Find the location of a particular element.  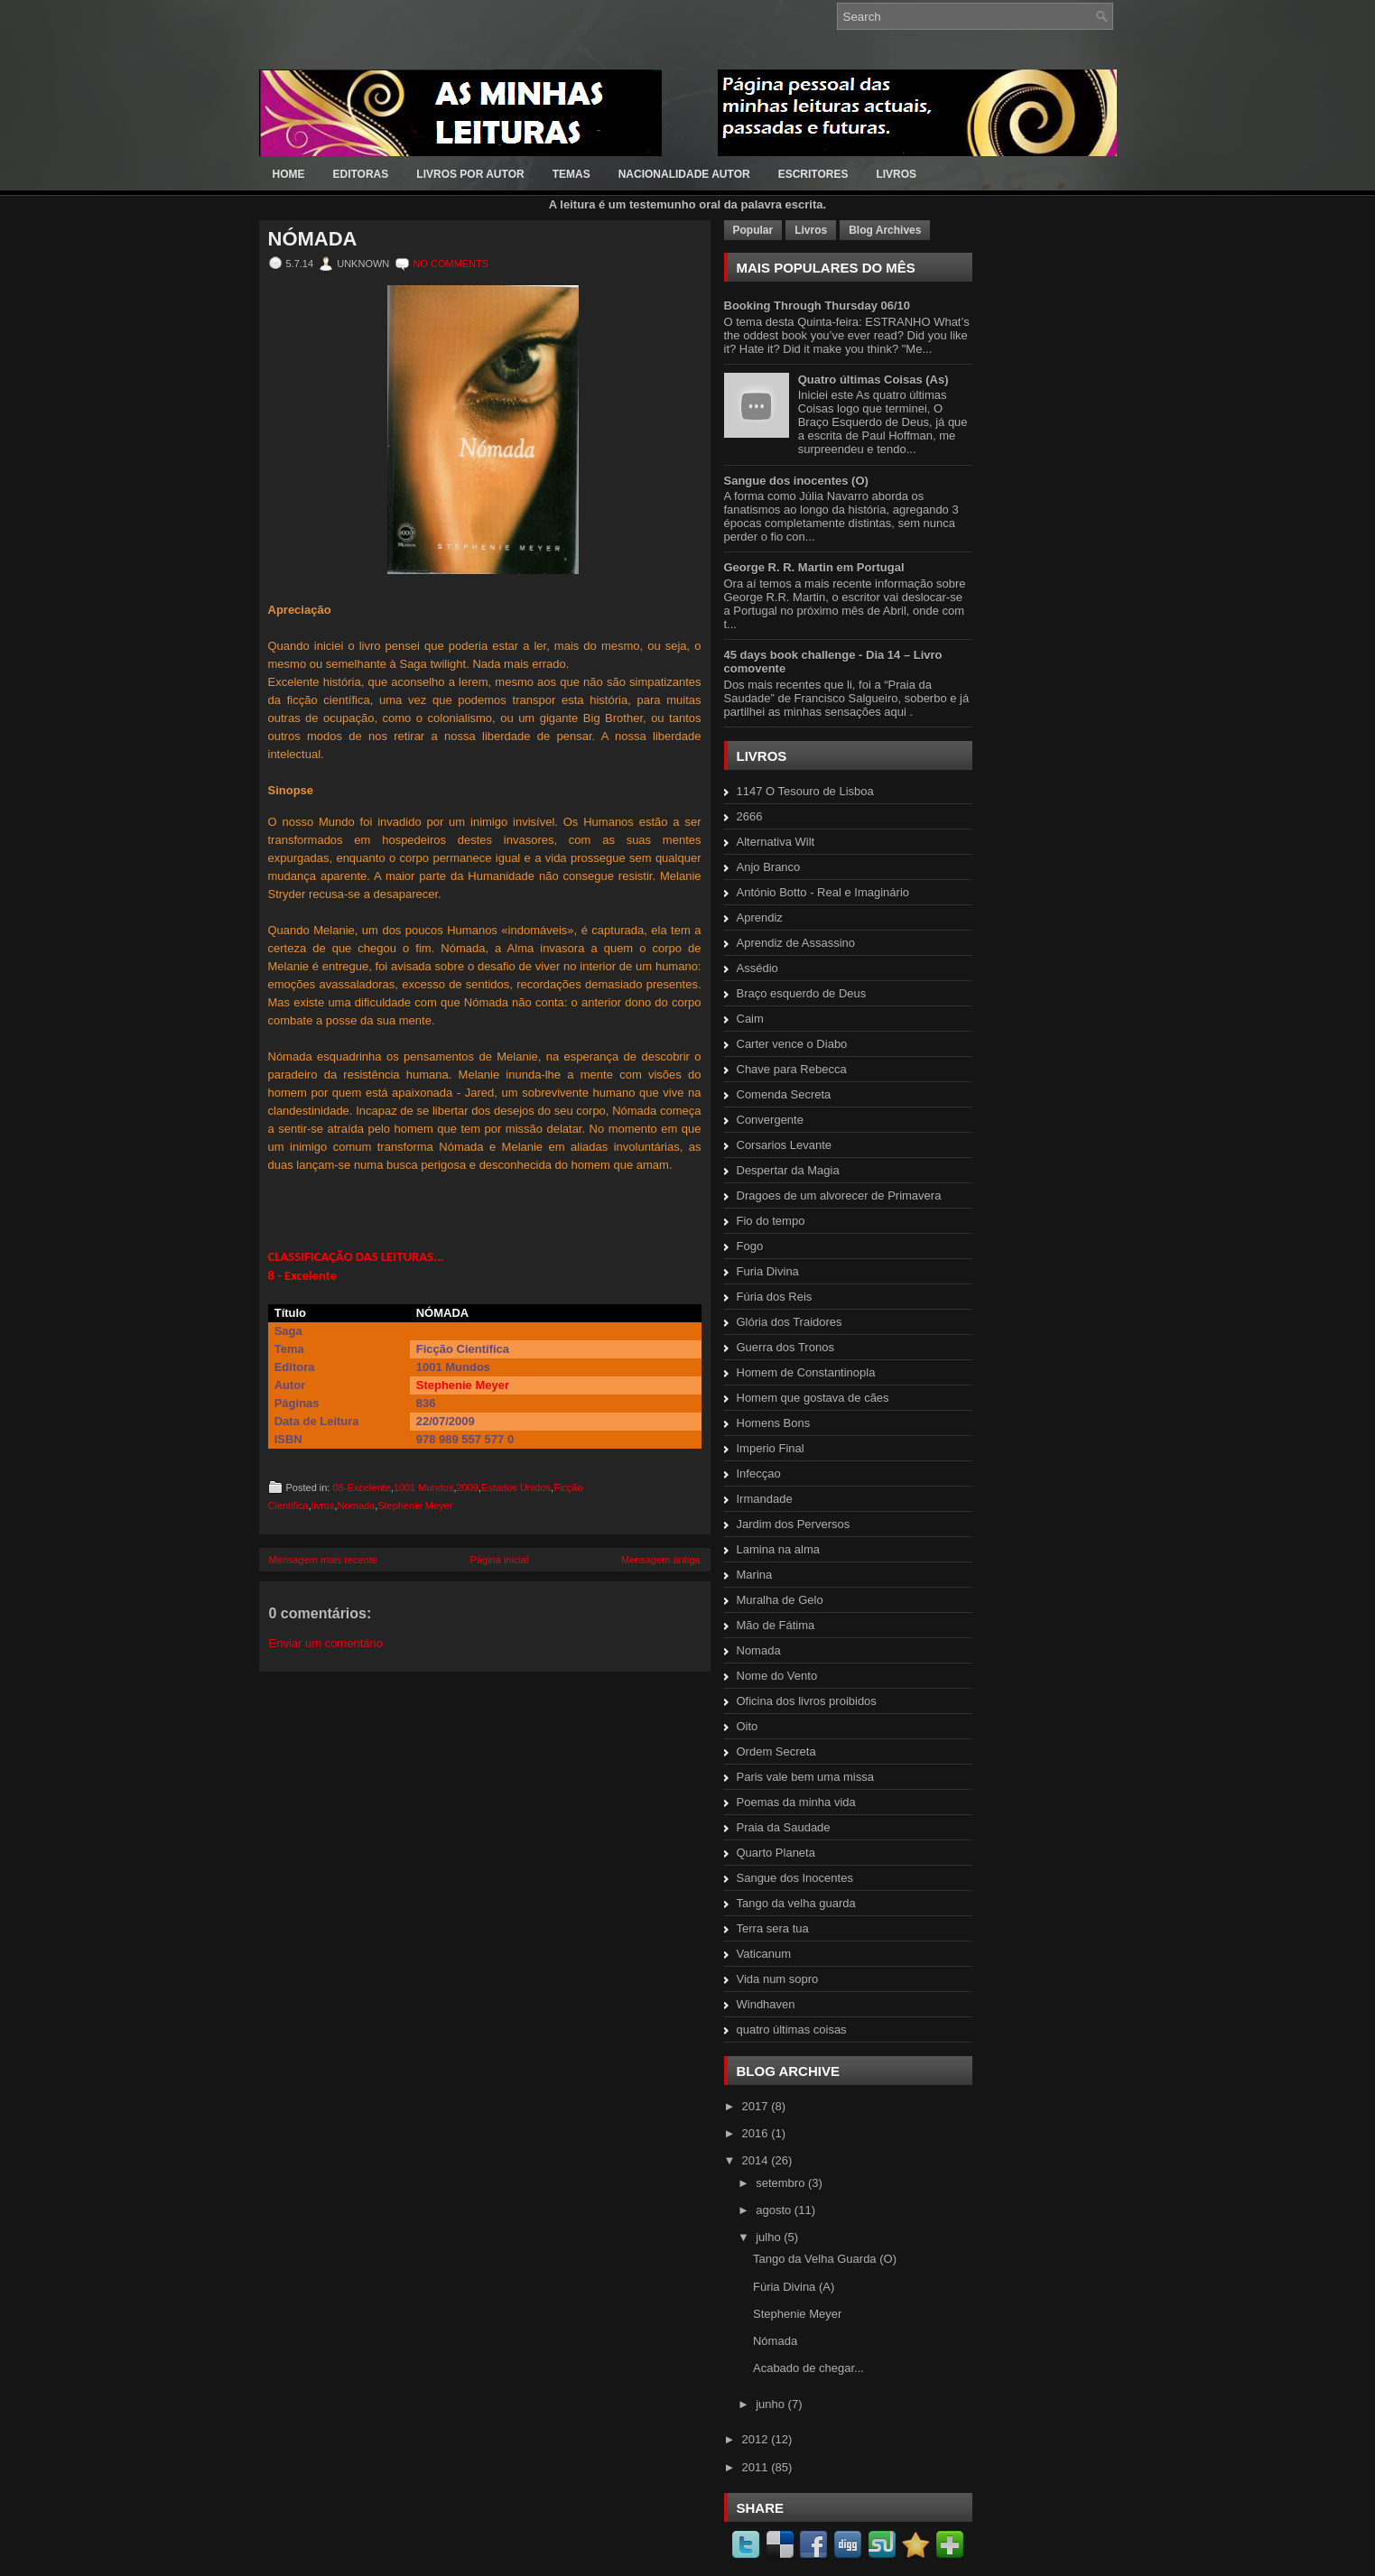

livros is located at coordinates (323, 1505).